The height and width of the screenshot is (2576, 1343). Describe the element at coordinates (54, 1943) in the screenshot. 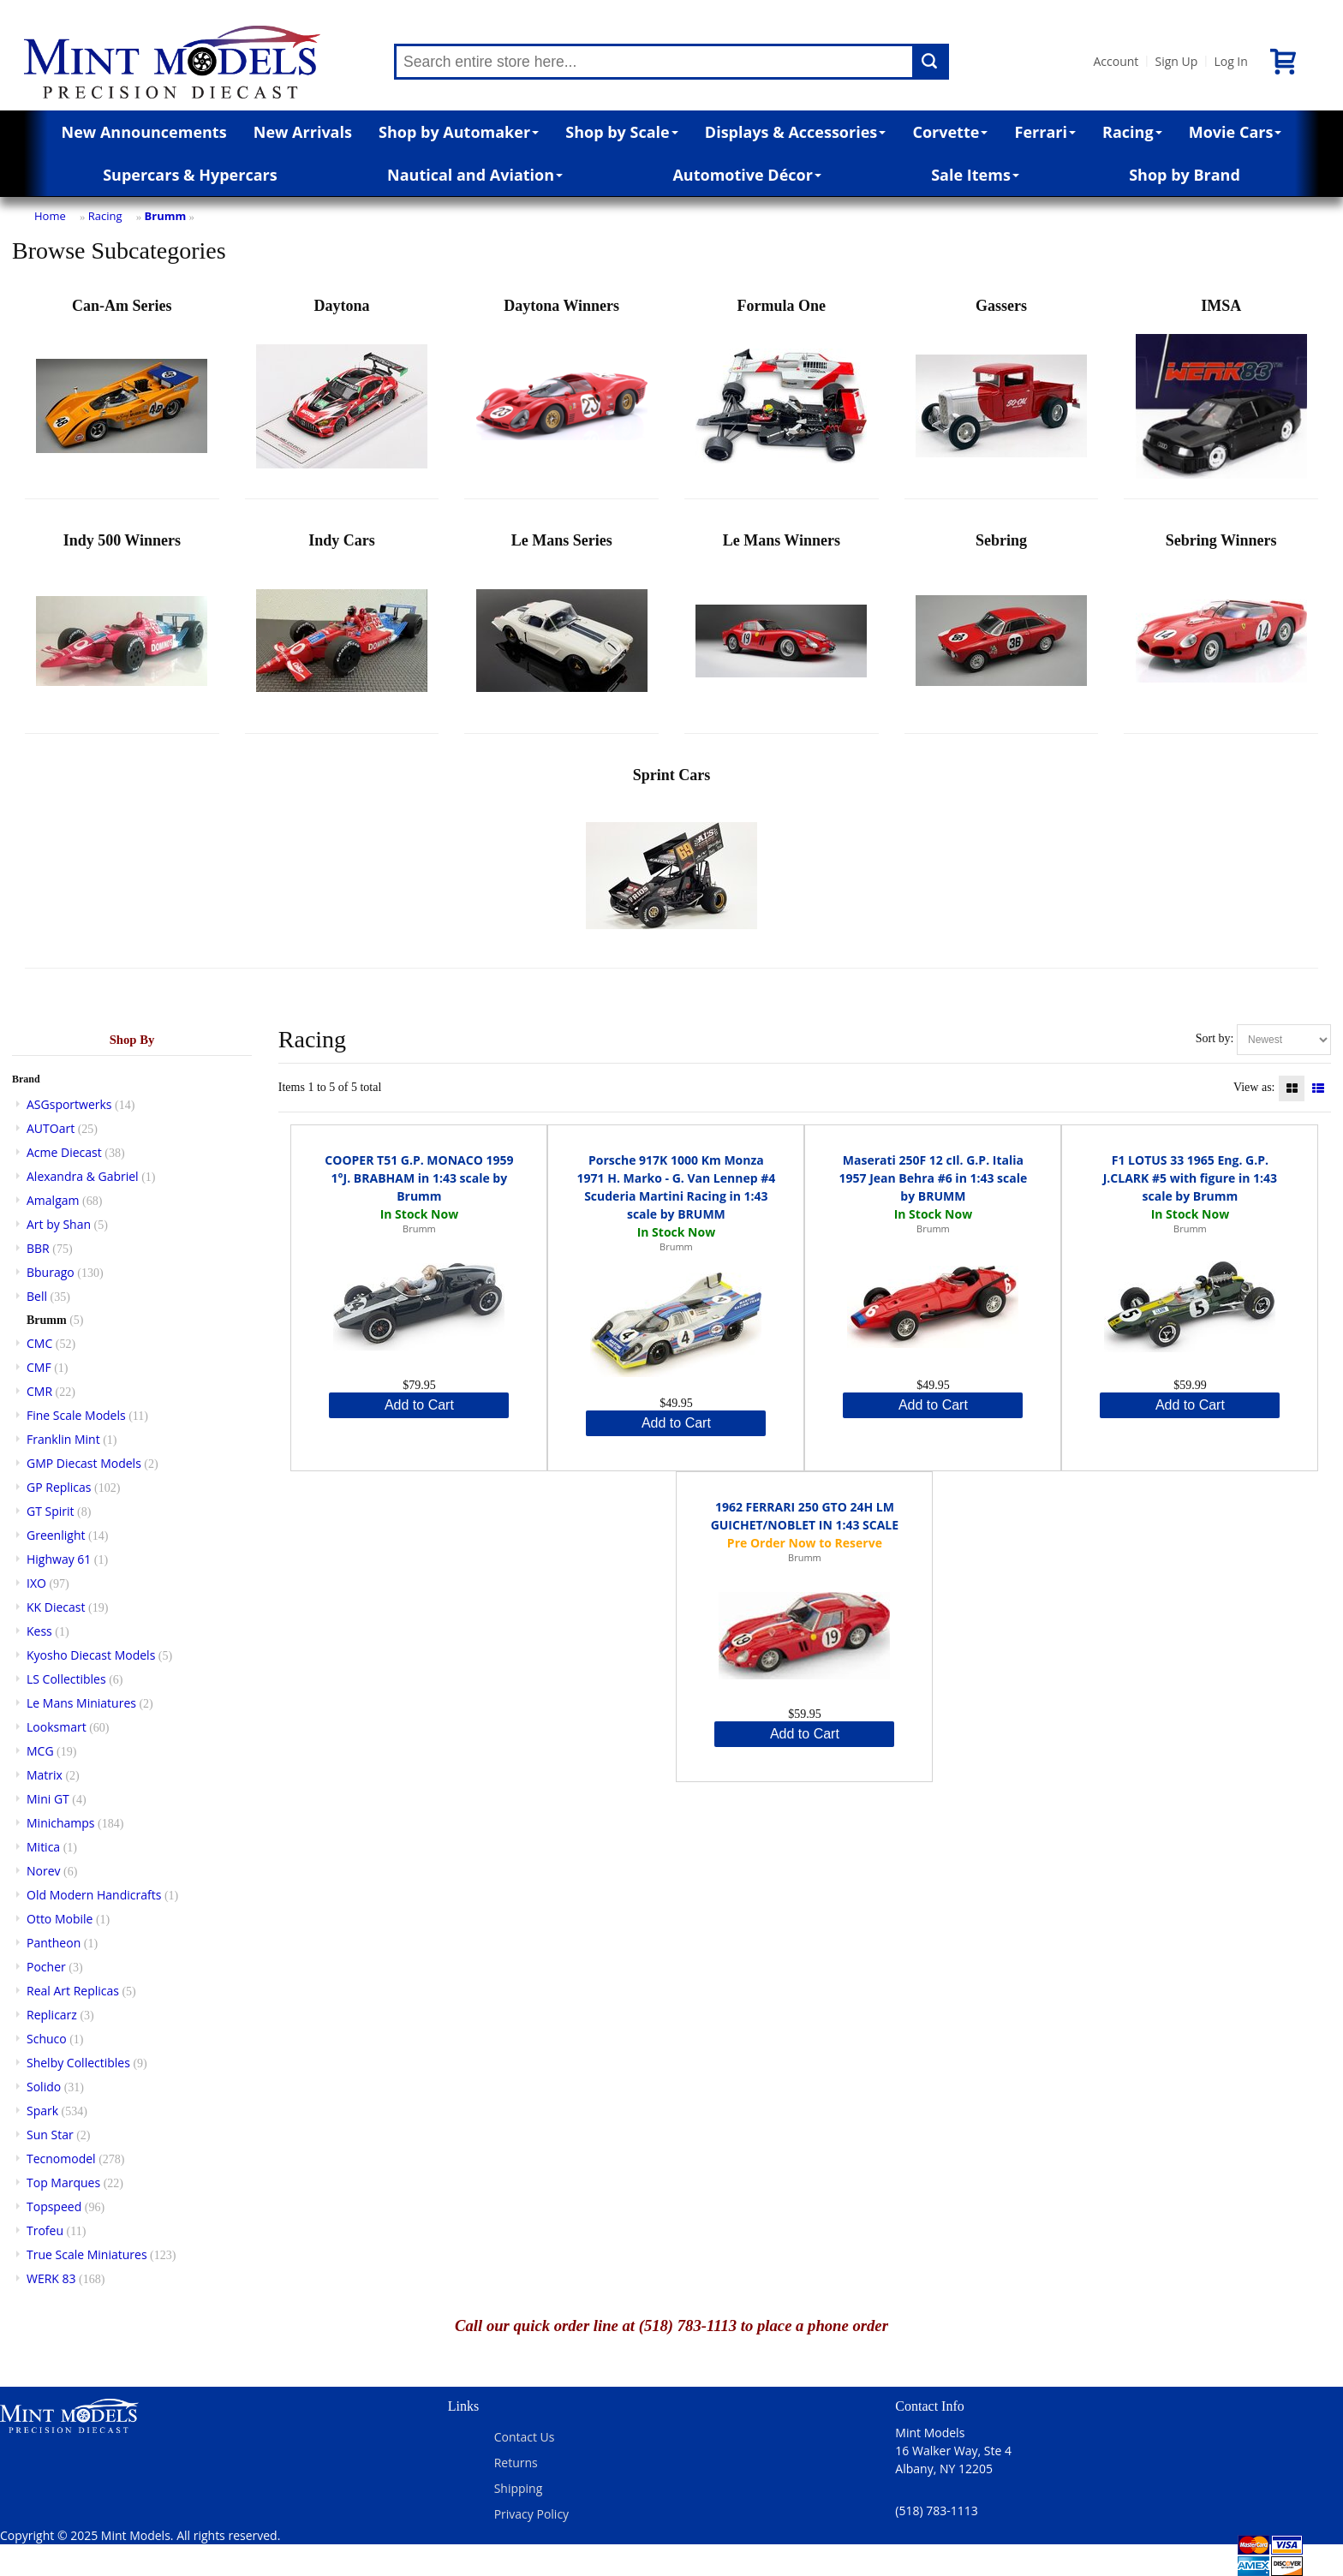

I see `Pantheon` at that location.